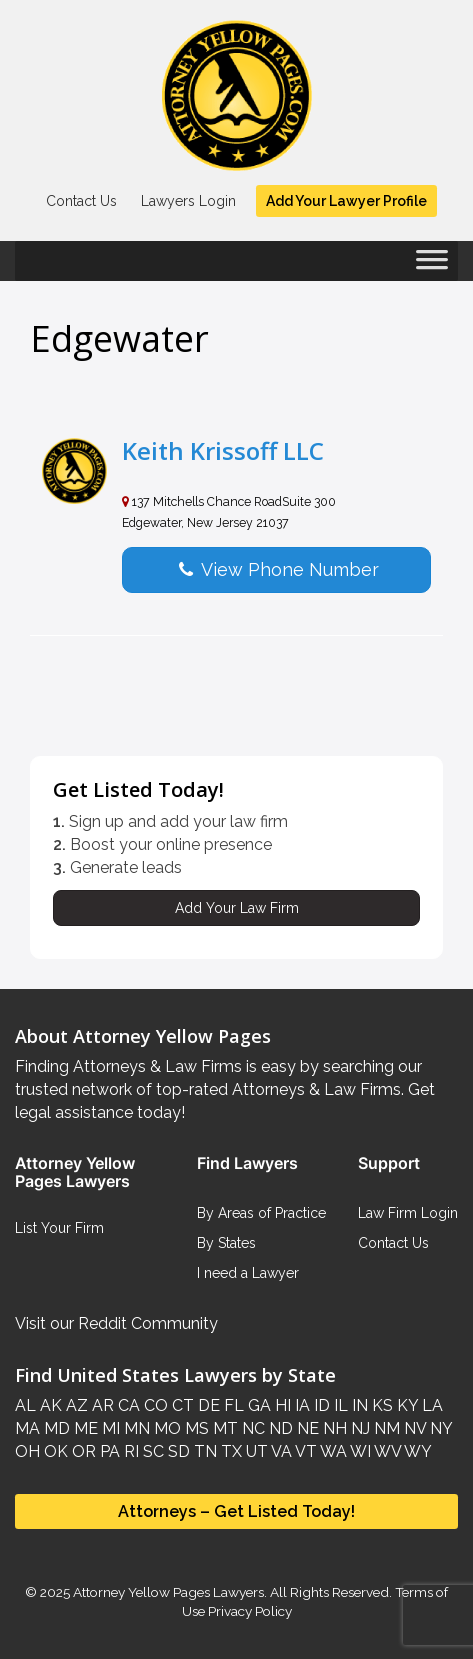 The width and height of the screenshot is (473, 1659). What do you see at coordinates (101, 1405) in the screenshot?
I see `AR` at bounding box center [101, 1405].